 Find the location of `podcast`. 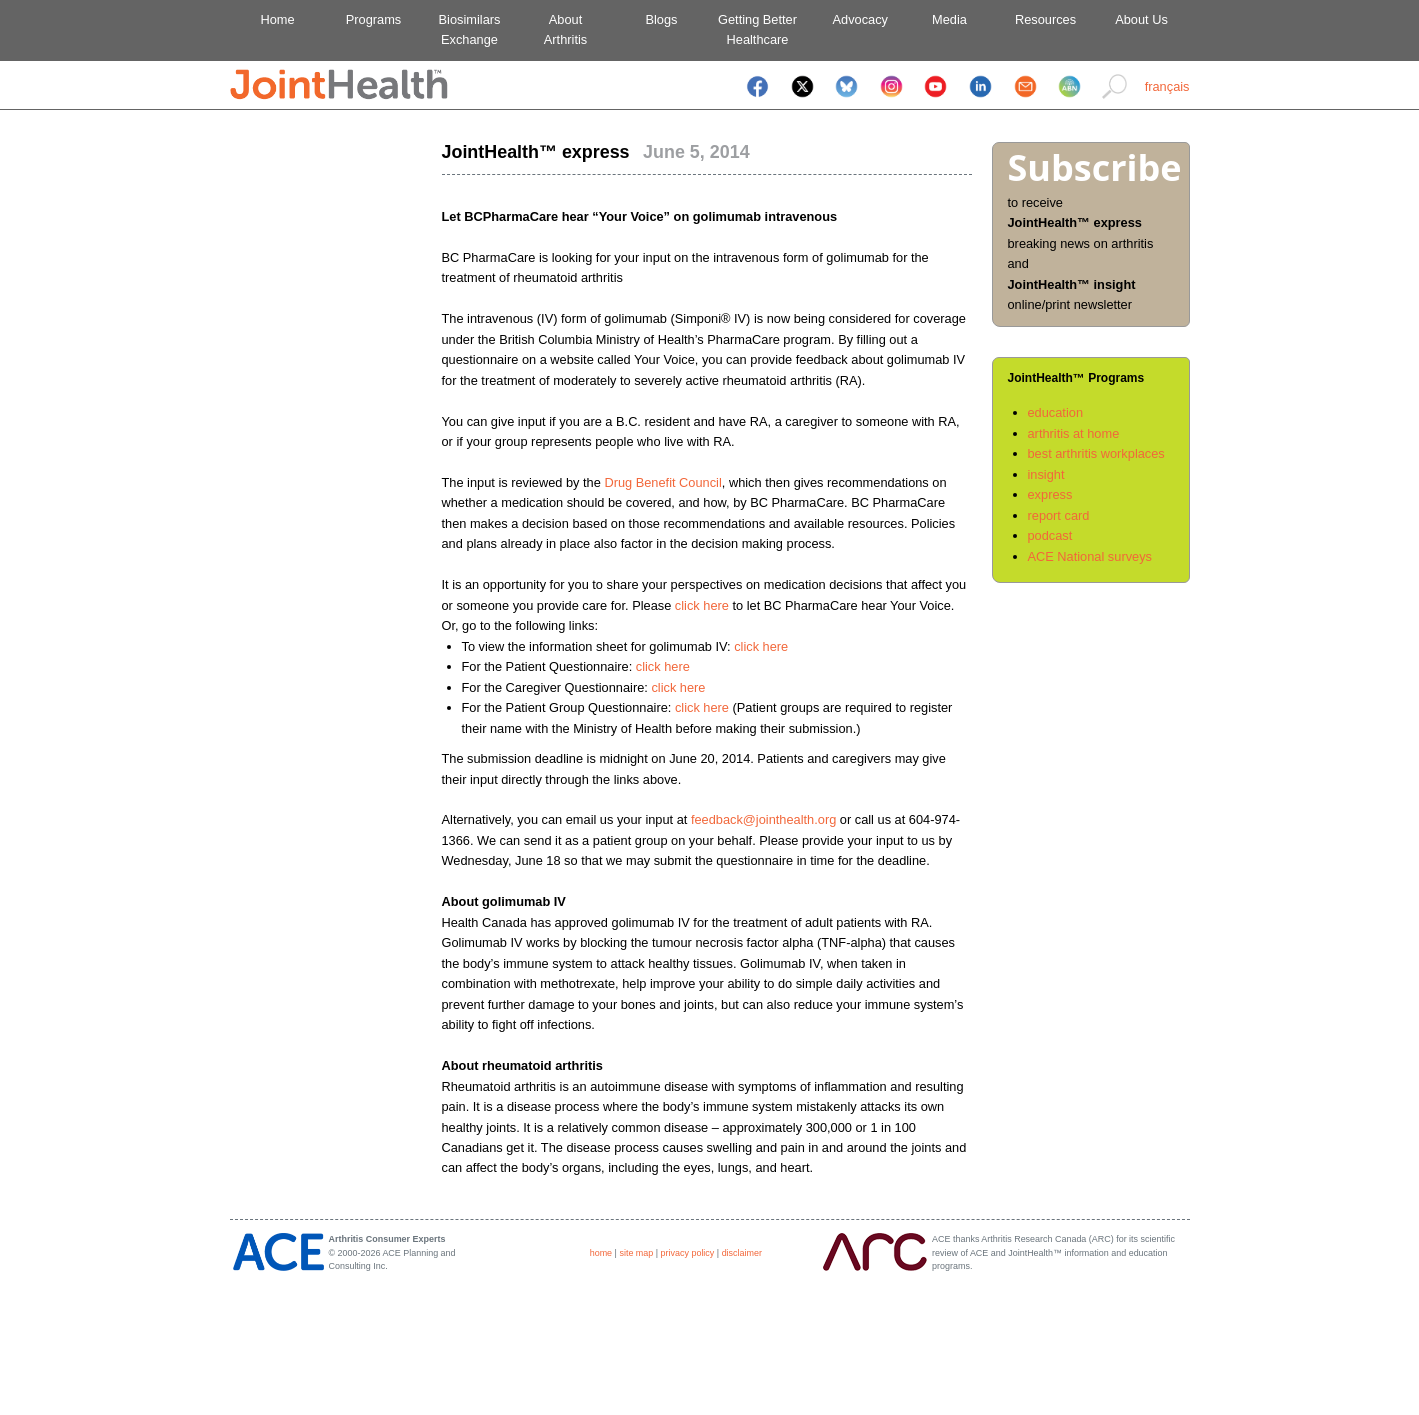

podcast is located at coordinates (1050, 535).